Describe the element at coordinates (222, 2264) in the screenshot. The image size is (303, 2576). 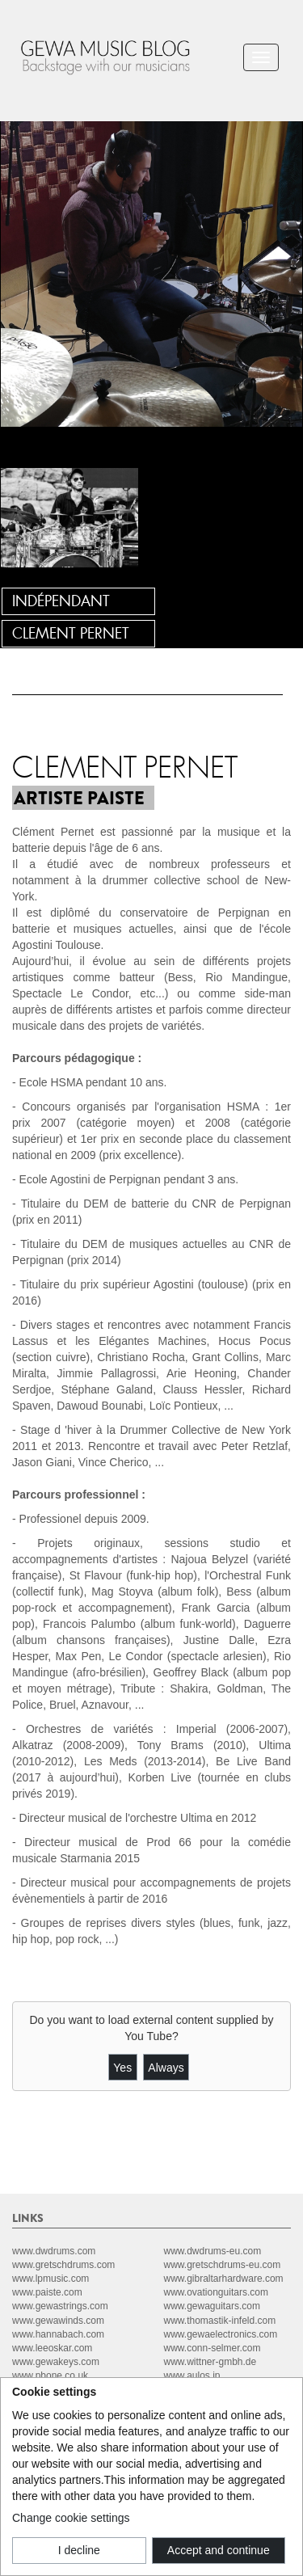
I see `www.gretschdrums-eu.com` at that location.